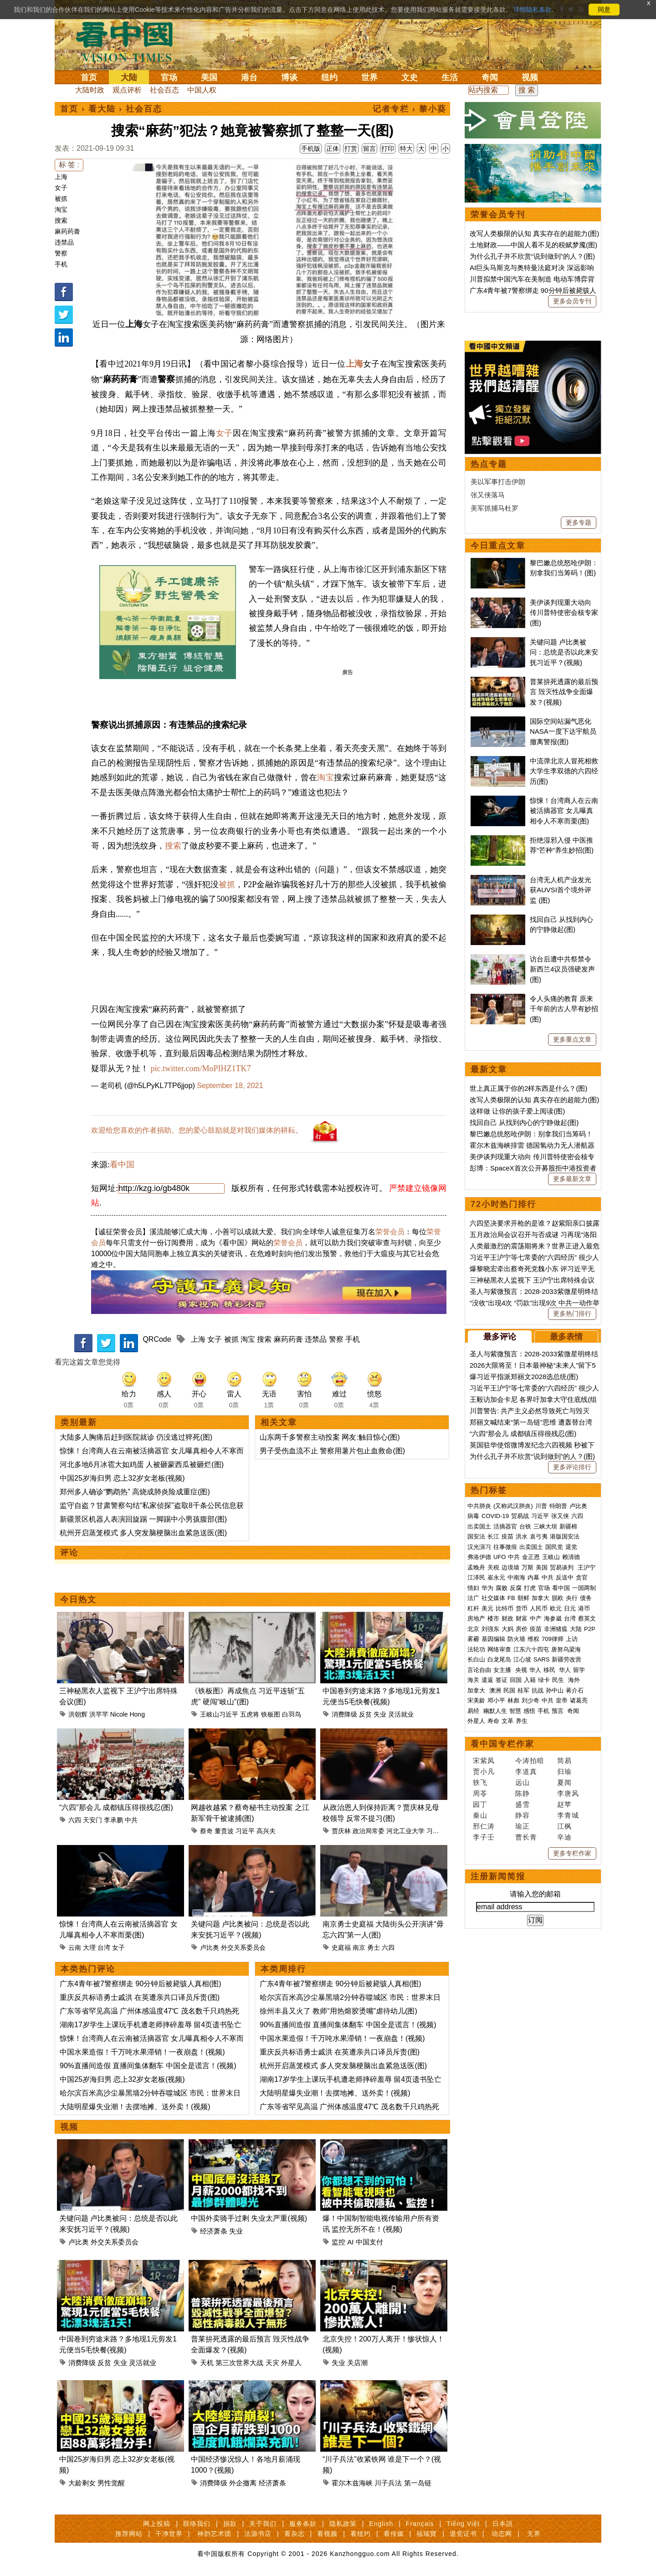 The width and height of the screenshot is (656, 2576). What do you see at coordinates (249, 2218) in the screenshot?
I see `中国外卖骑手过剩 失业太严重(视频)` at bounding box center [249, 2218].